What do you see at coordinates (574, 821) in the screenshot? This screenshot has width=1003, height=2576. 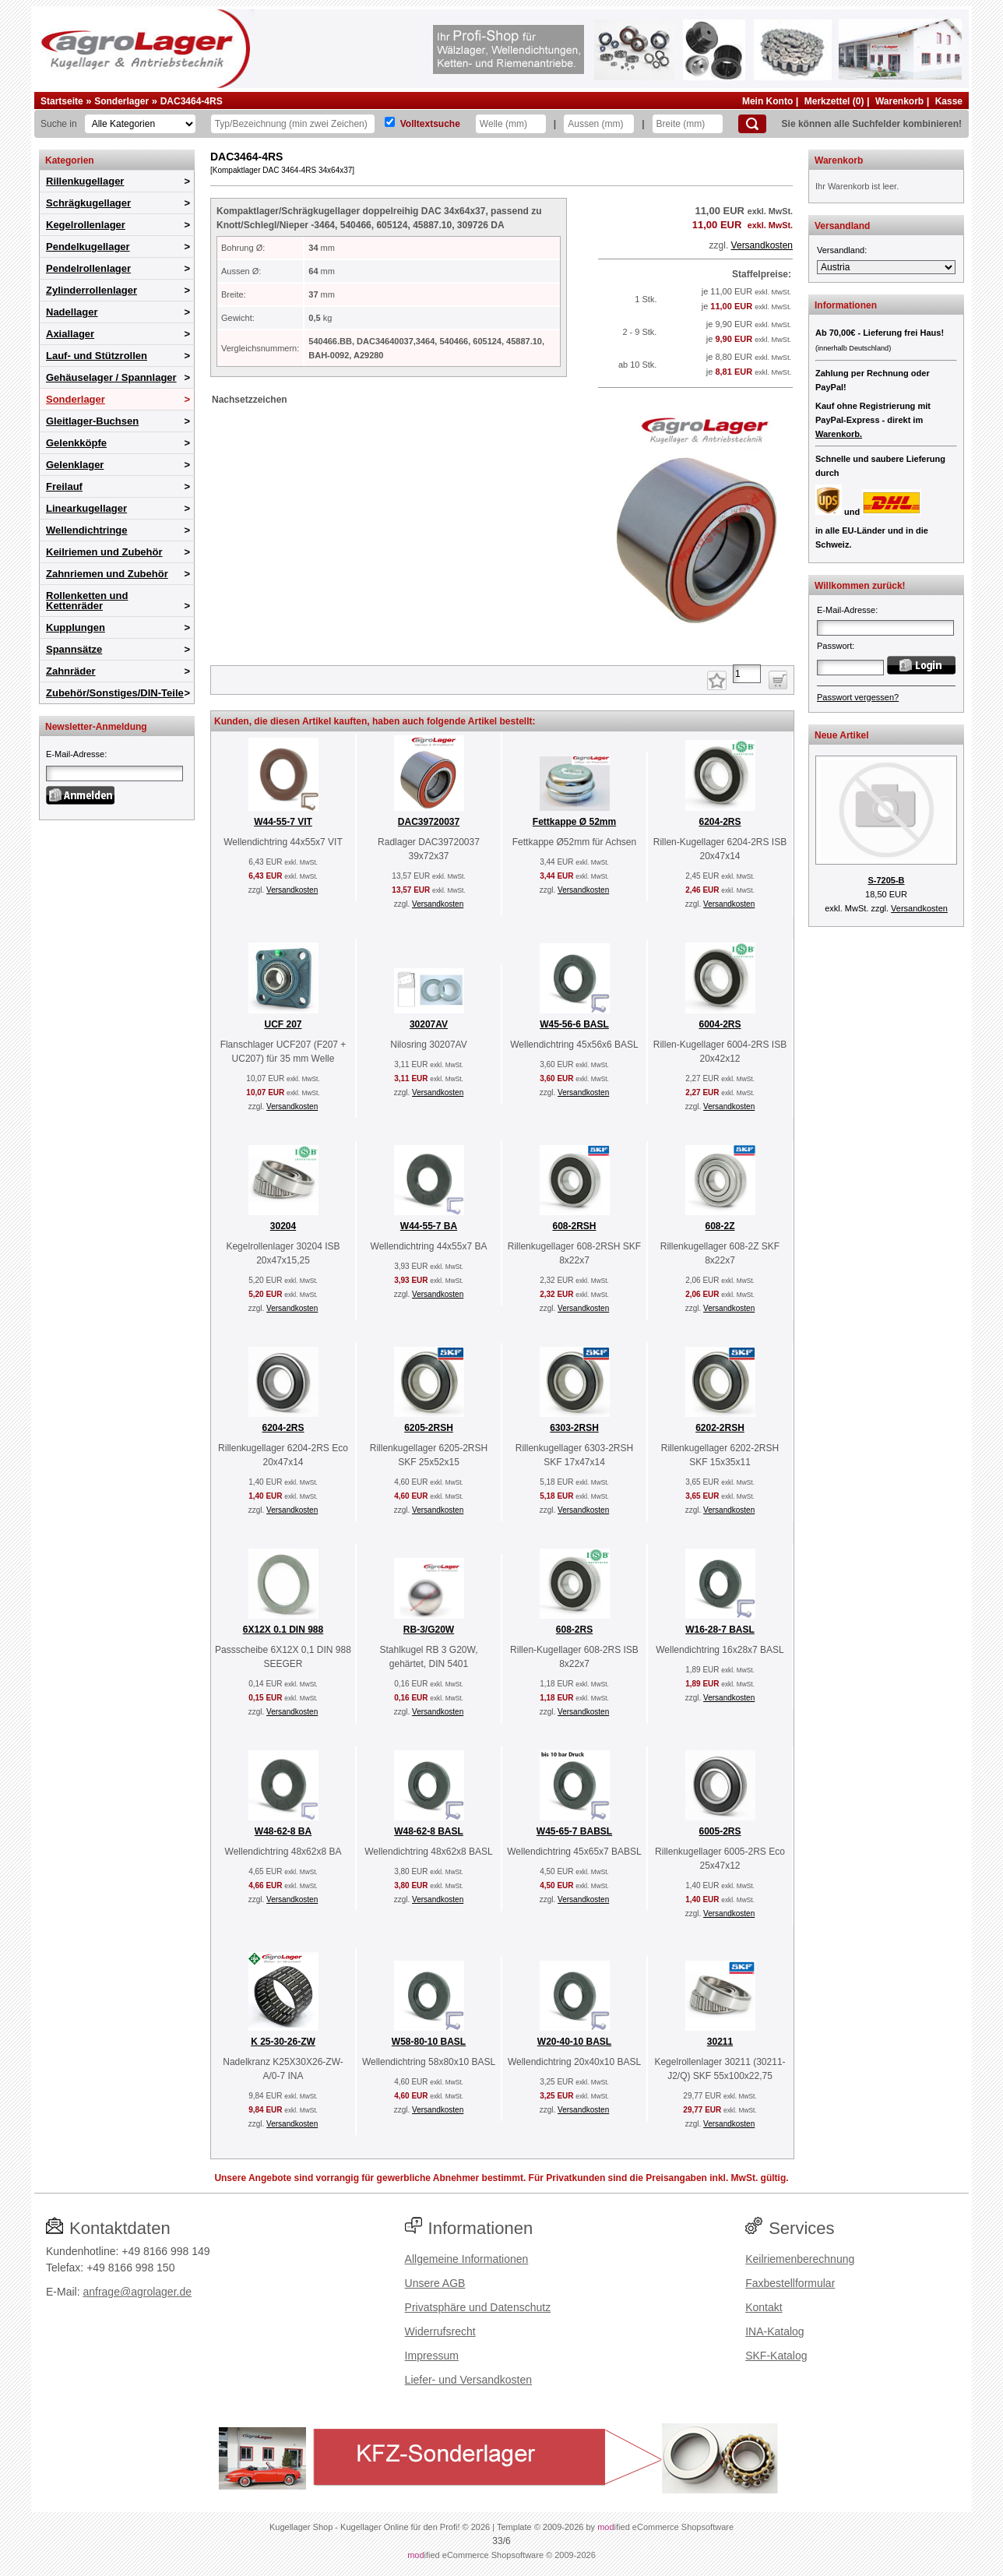 I see `Fettkappe Ø 52mm` at bounding box center [574, 821].